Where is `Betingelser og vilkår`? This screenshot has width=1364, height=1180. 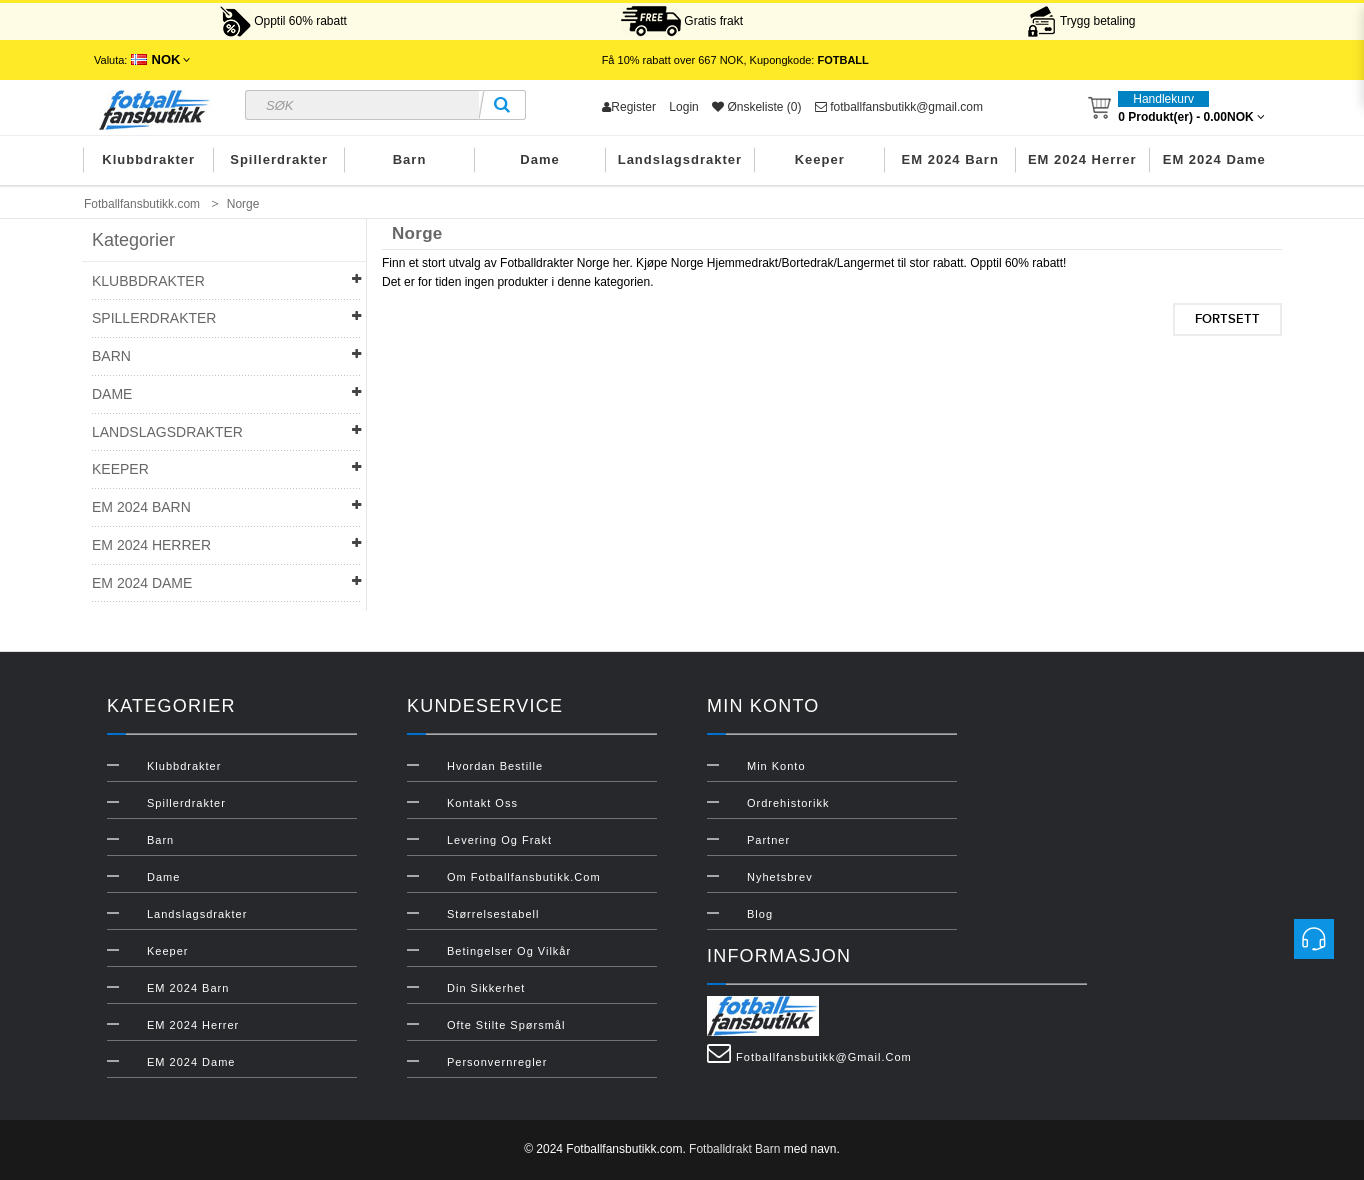 Betingelser og vilkår is located at coordinates (509, 951).